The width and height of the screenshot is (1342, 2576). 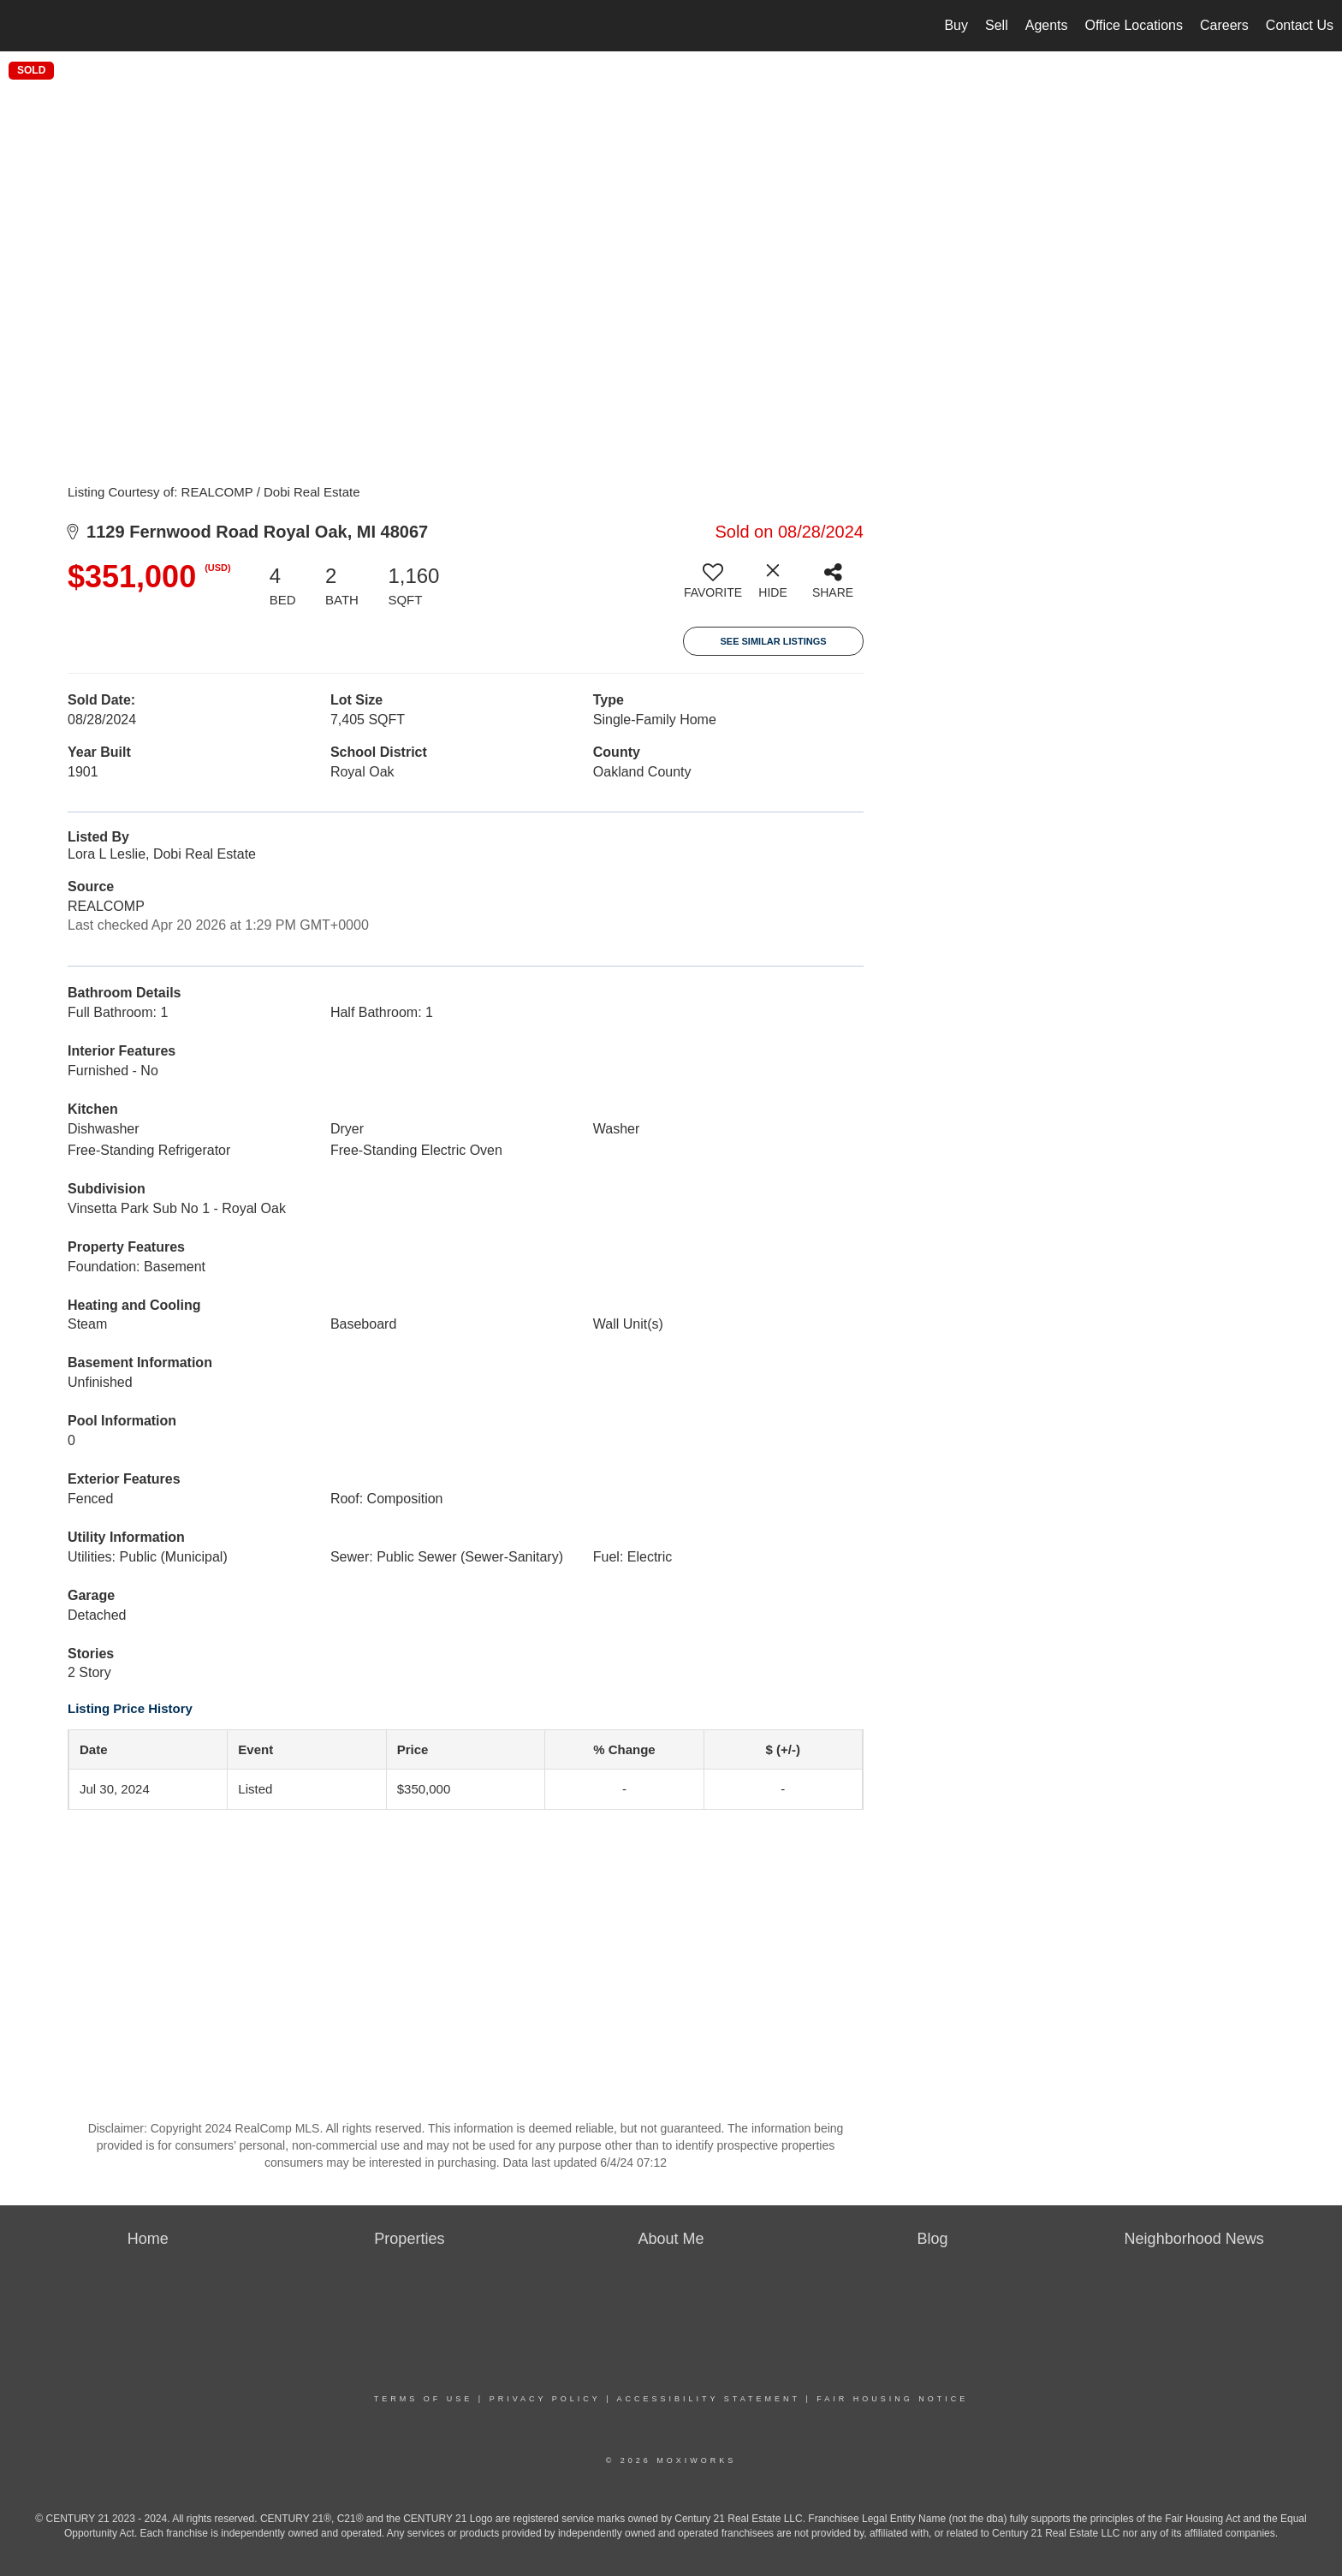 What do you see at coordinates (956, 25) in the screenshot?
I see `Buy` at bounding box center [956, 25].